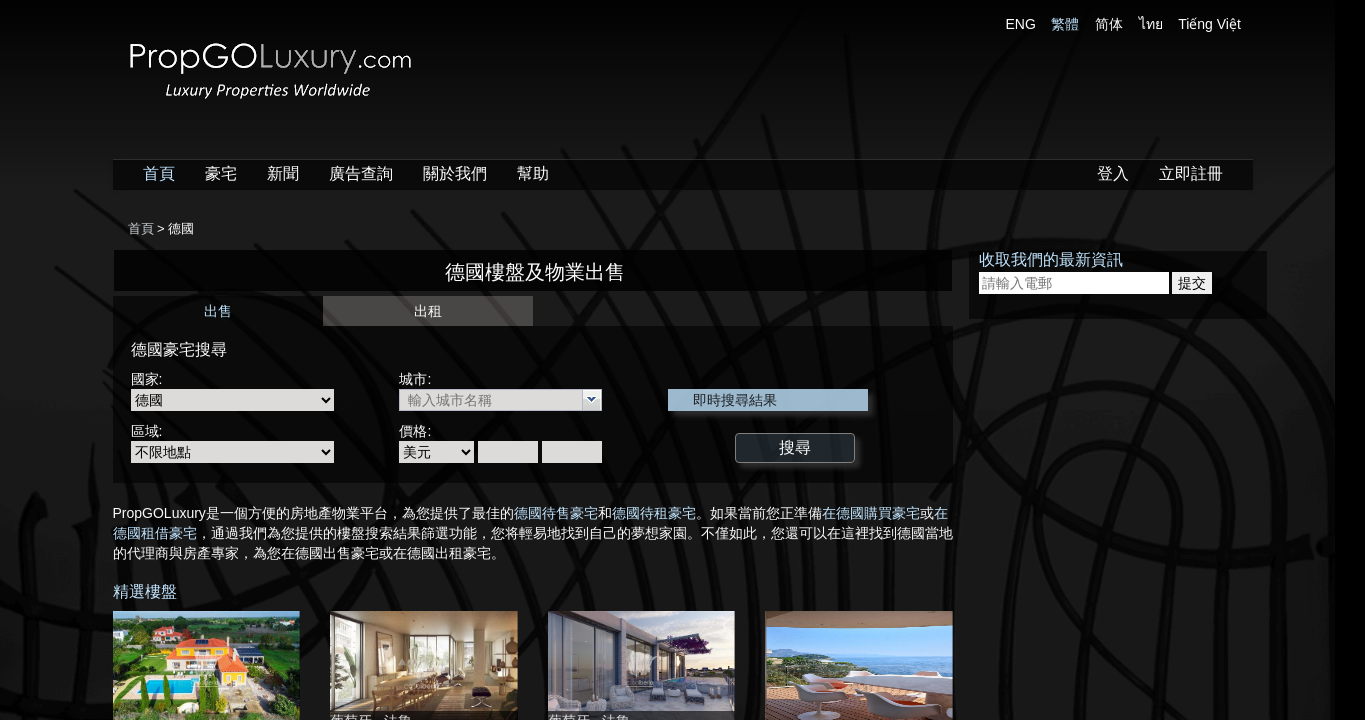  What do you see at coordinates (556, 513) in the screenshot?
I see `德國待售豪宅` at bounding box center [556, 513].